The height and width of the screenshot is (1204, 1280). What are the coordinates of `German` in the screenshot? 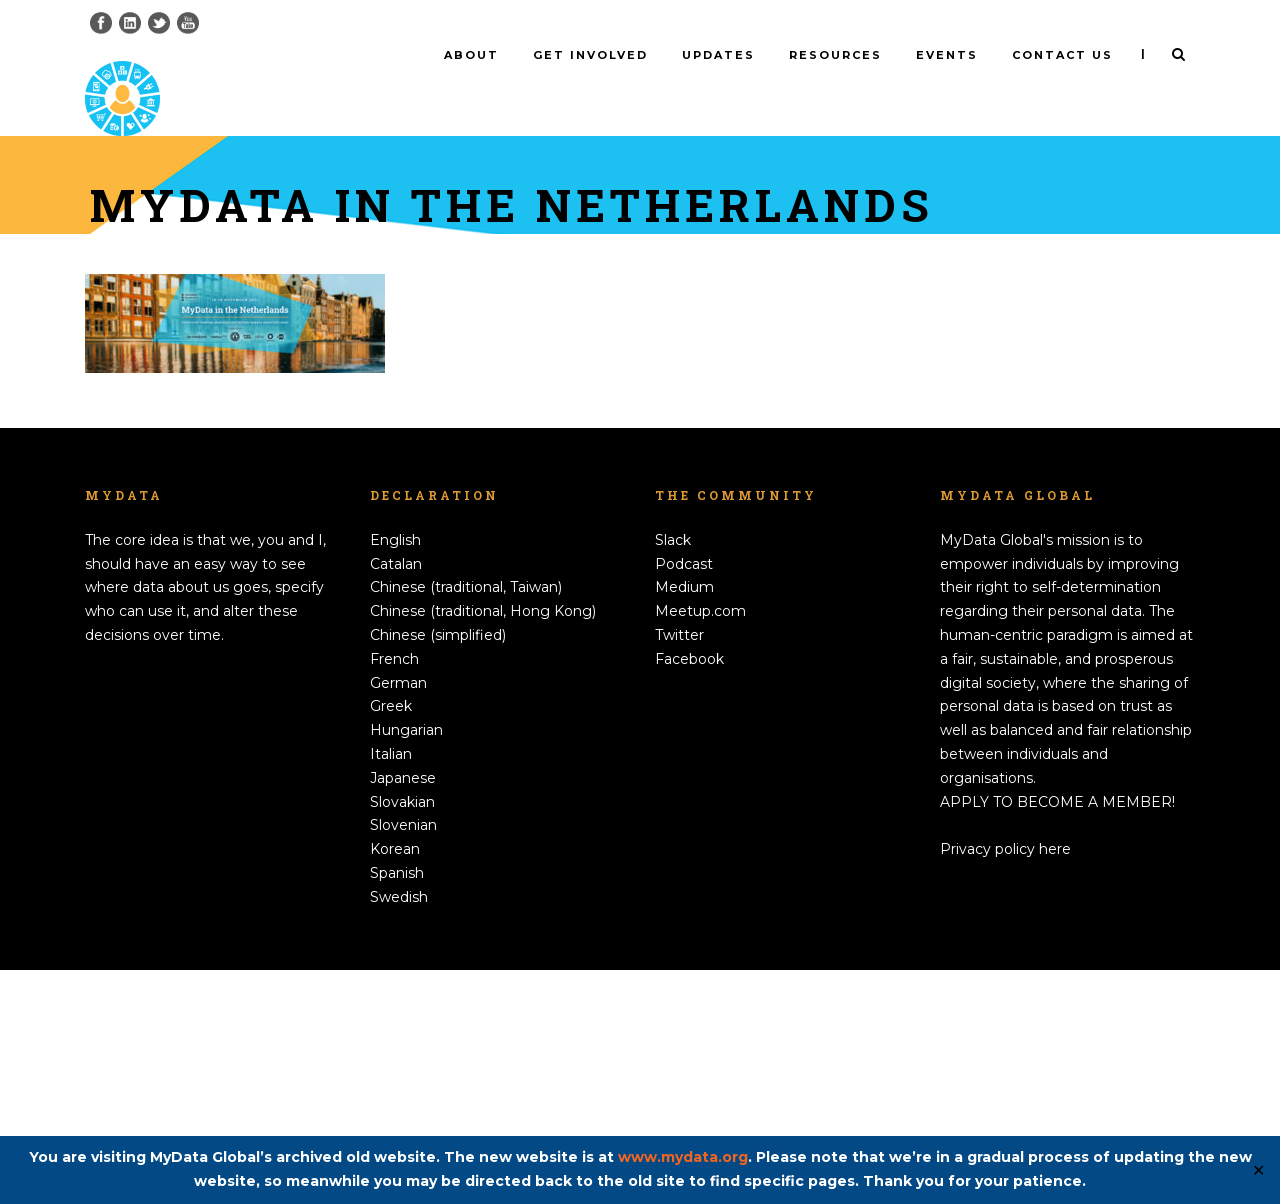 It's located at (398, 917).